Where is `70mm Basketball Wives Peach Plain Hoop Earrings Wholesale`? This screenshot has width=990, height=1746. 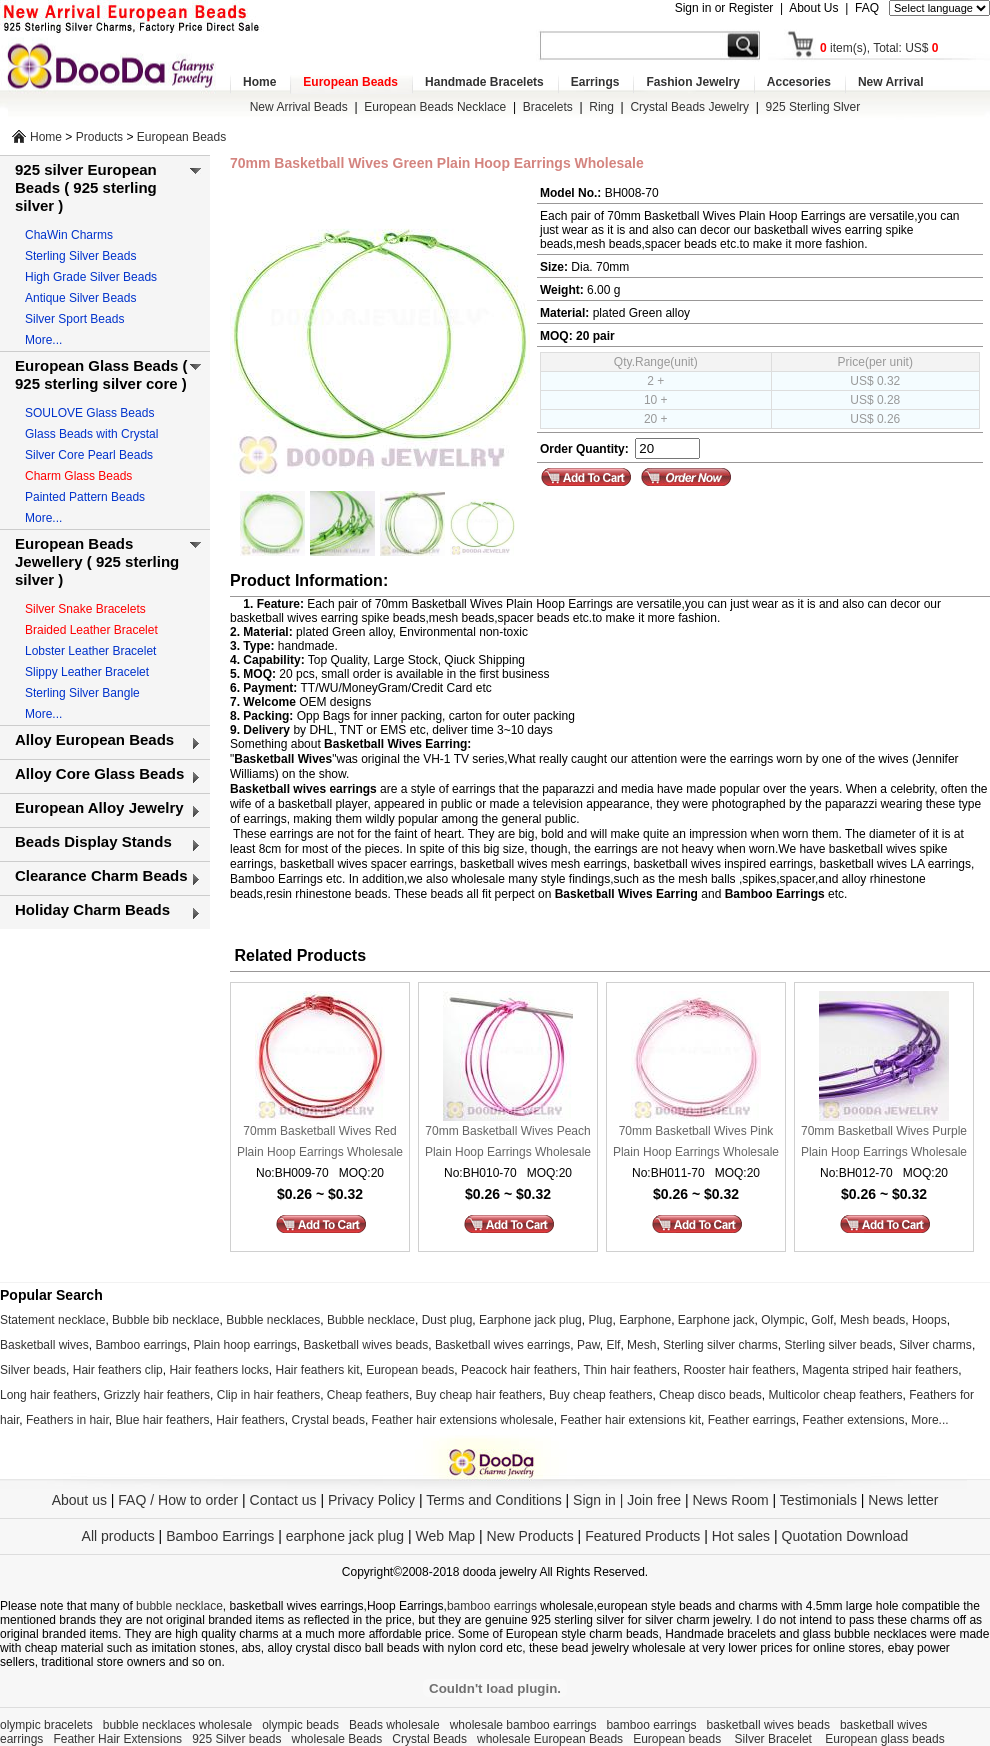 70mm Basketball Wives Peach Plain Hoop Earrings Wholesale is located at coordinates (508, 1141).